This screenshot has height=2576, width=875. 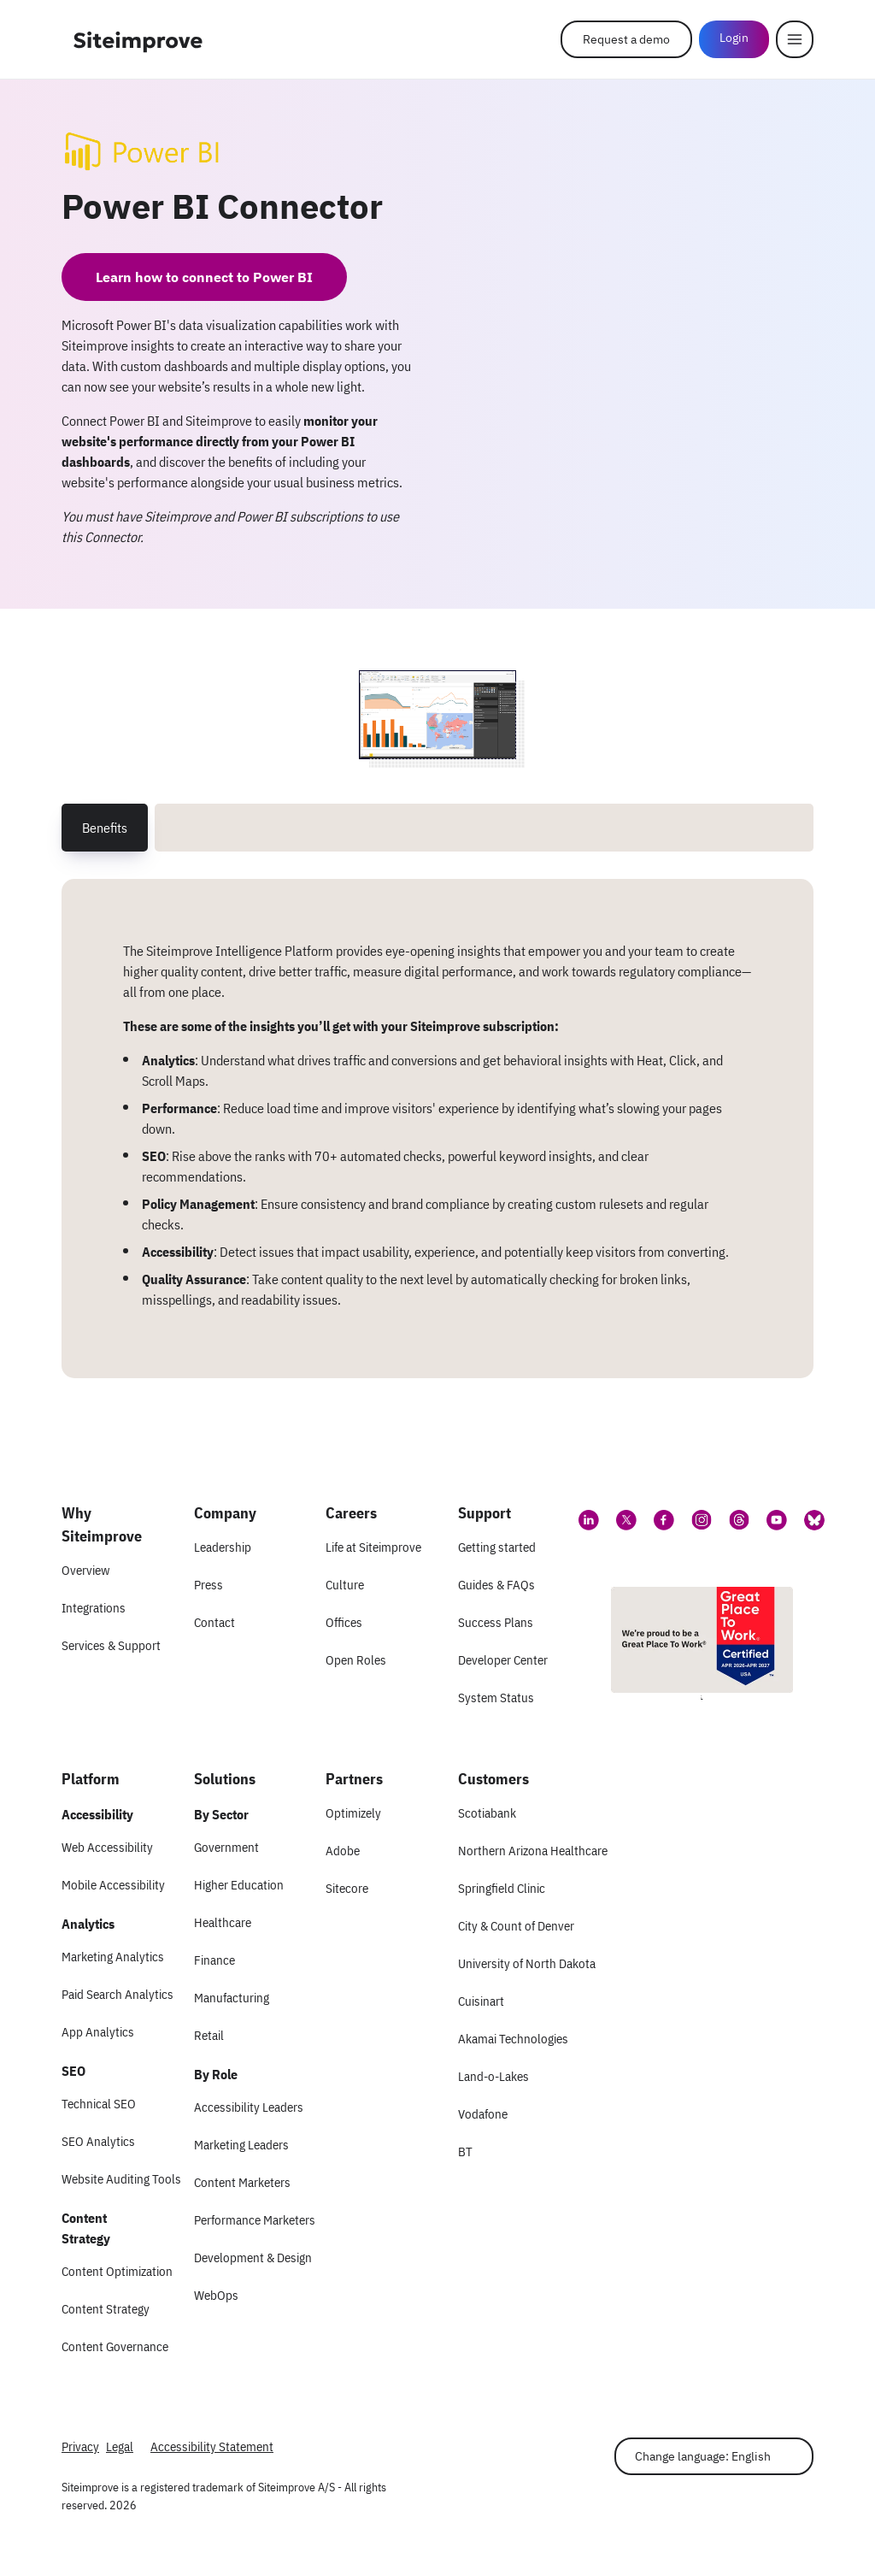 What do you see at coordinates (214, 1960) in the screenshot?
I see `Finance` at bounding box center [214, 1960].